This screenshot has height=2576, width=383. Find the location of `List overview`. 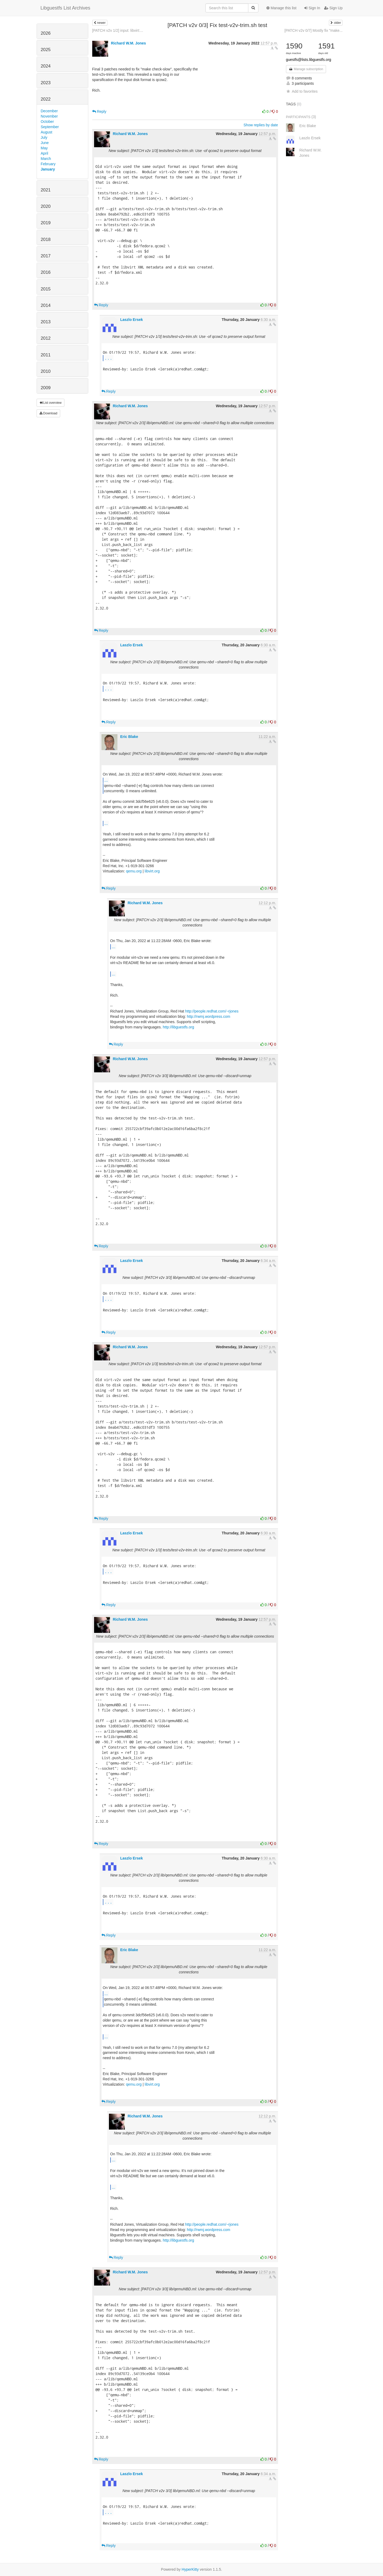

List overview is located at coordinates (50, 403).